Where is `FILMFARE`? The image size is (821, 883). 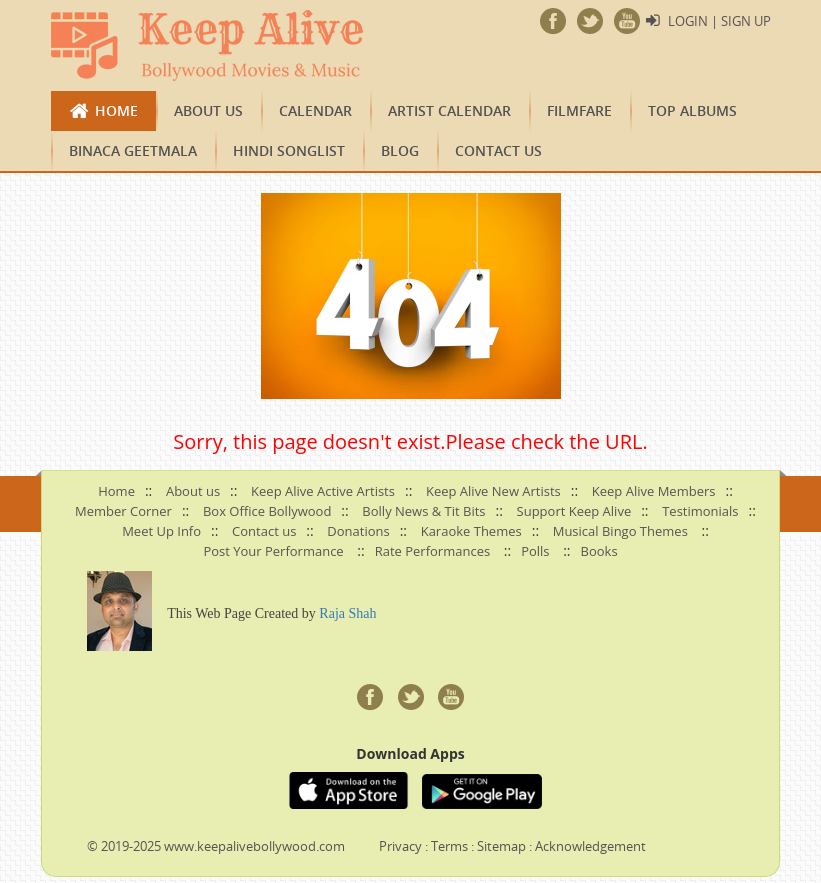 FILMFARE is located at coordinates (579, 110).